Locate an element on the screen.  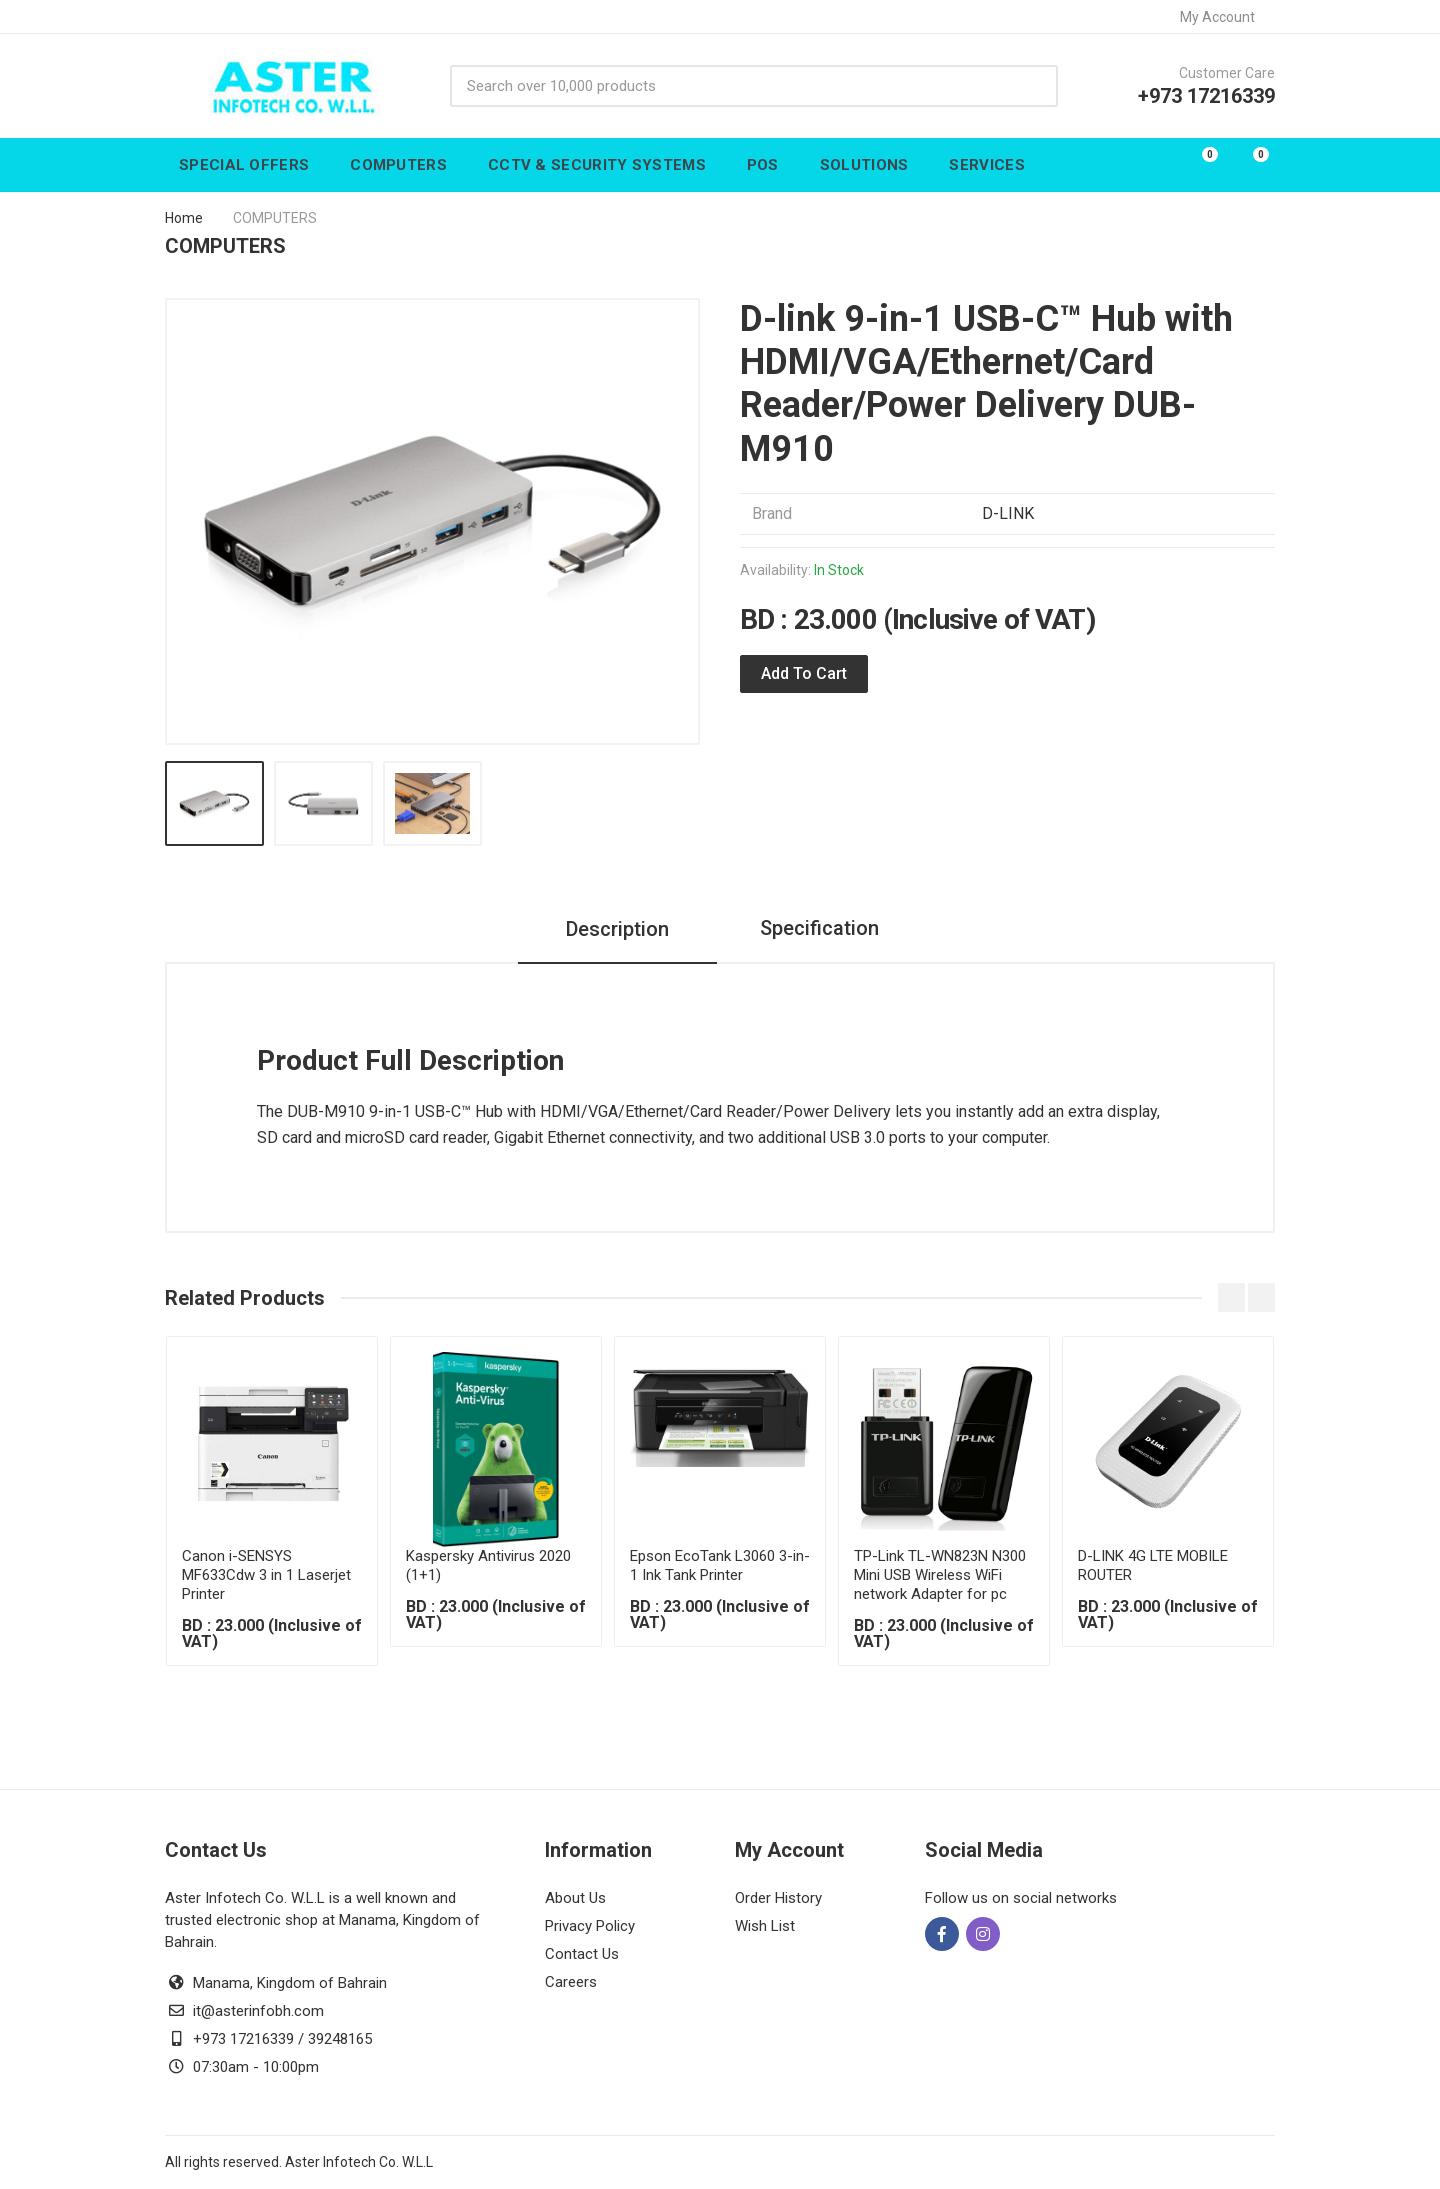
Epson EcoTank L3060 3-in-1 Ink Tank Printer is located at coordinates (720, 1565).